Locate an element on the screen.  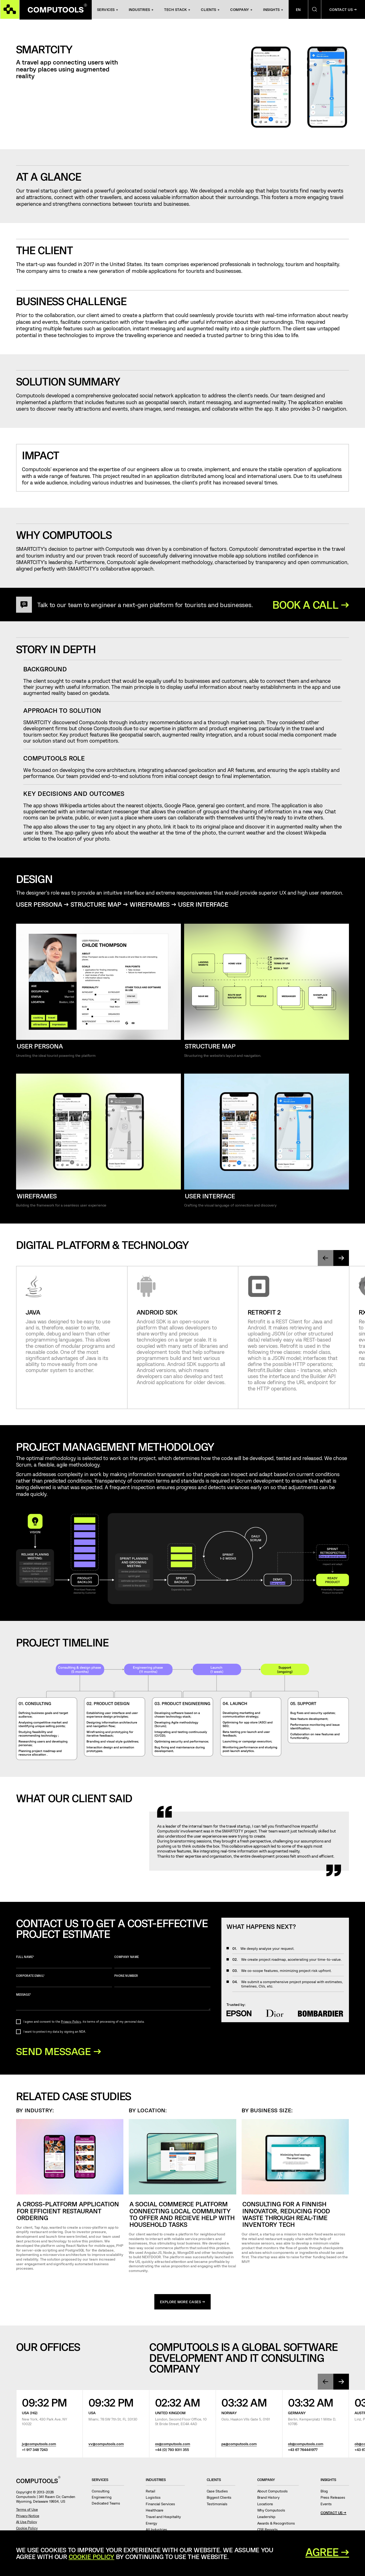
Clients is located at coordinates (208, 9).